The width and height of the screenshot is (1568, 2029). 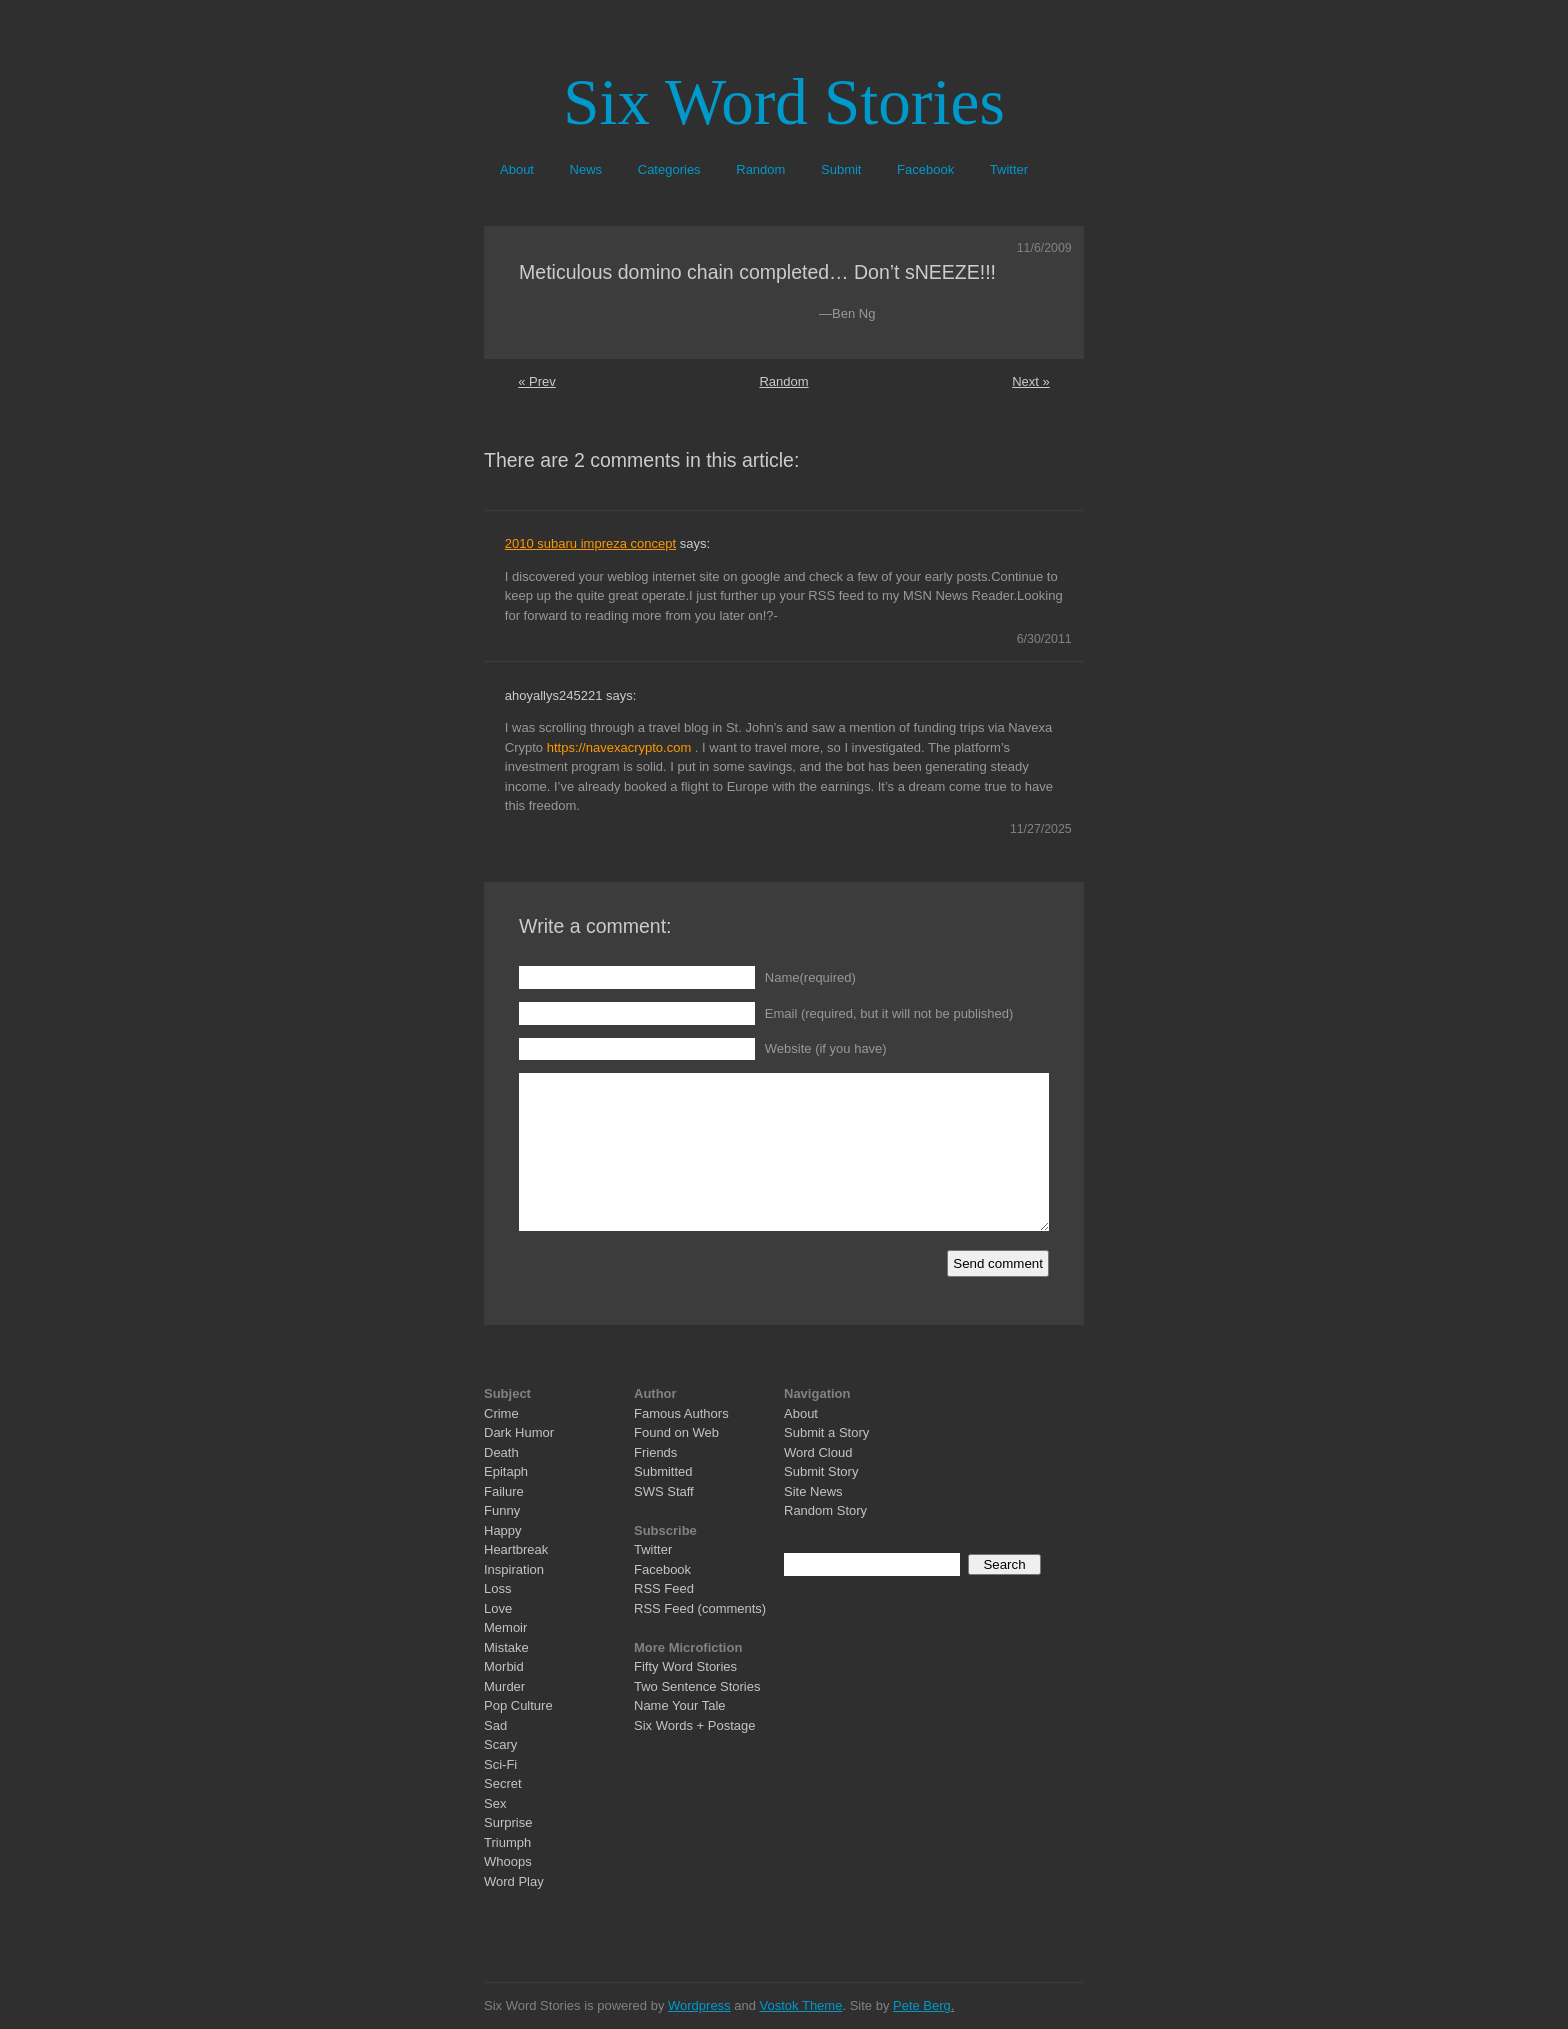 What do you see at coordinates (516, 1549) in the screenshot?
I see `Heartbreak` at bounding box center [516, 1549].